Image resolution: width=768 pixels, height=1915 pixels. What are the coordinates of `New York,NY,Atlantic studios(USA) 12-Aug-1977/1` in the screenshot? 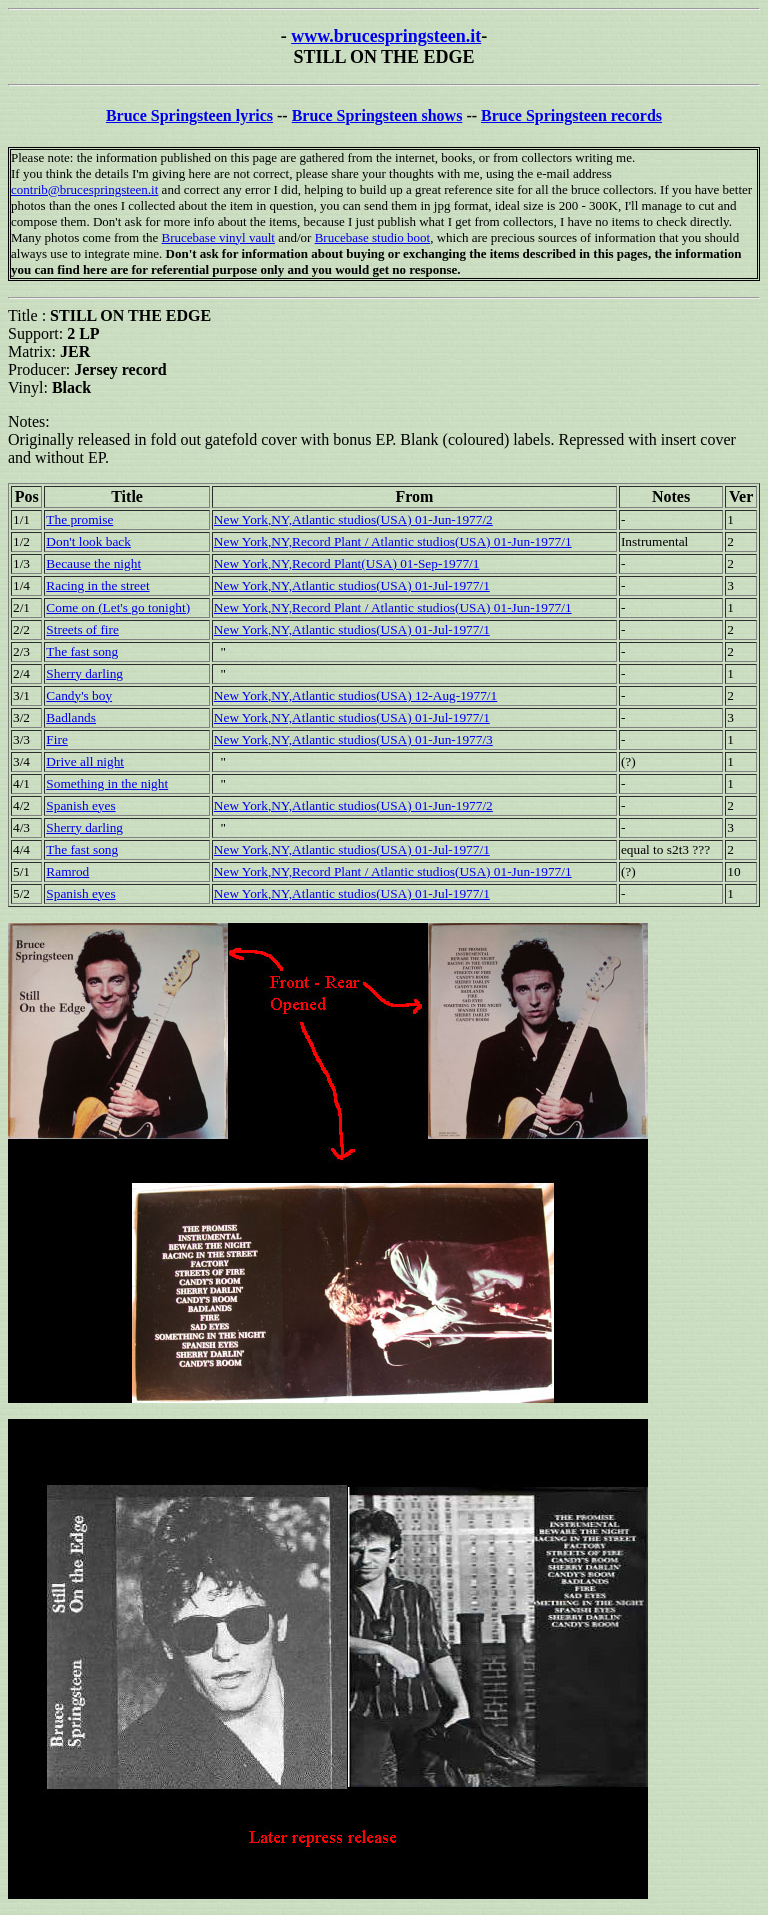 It's located at (355, 695).